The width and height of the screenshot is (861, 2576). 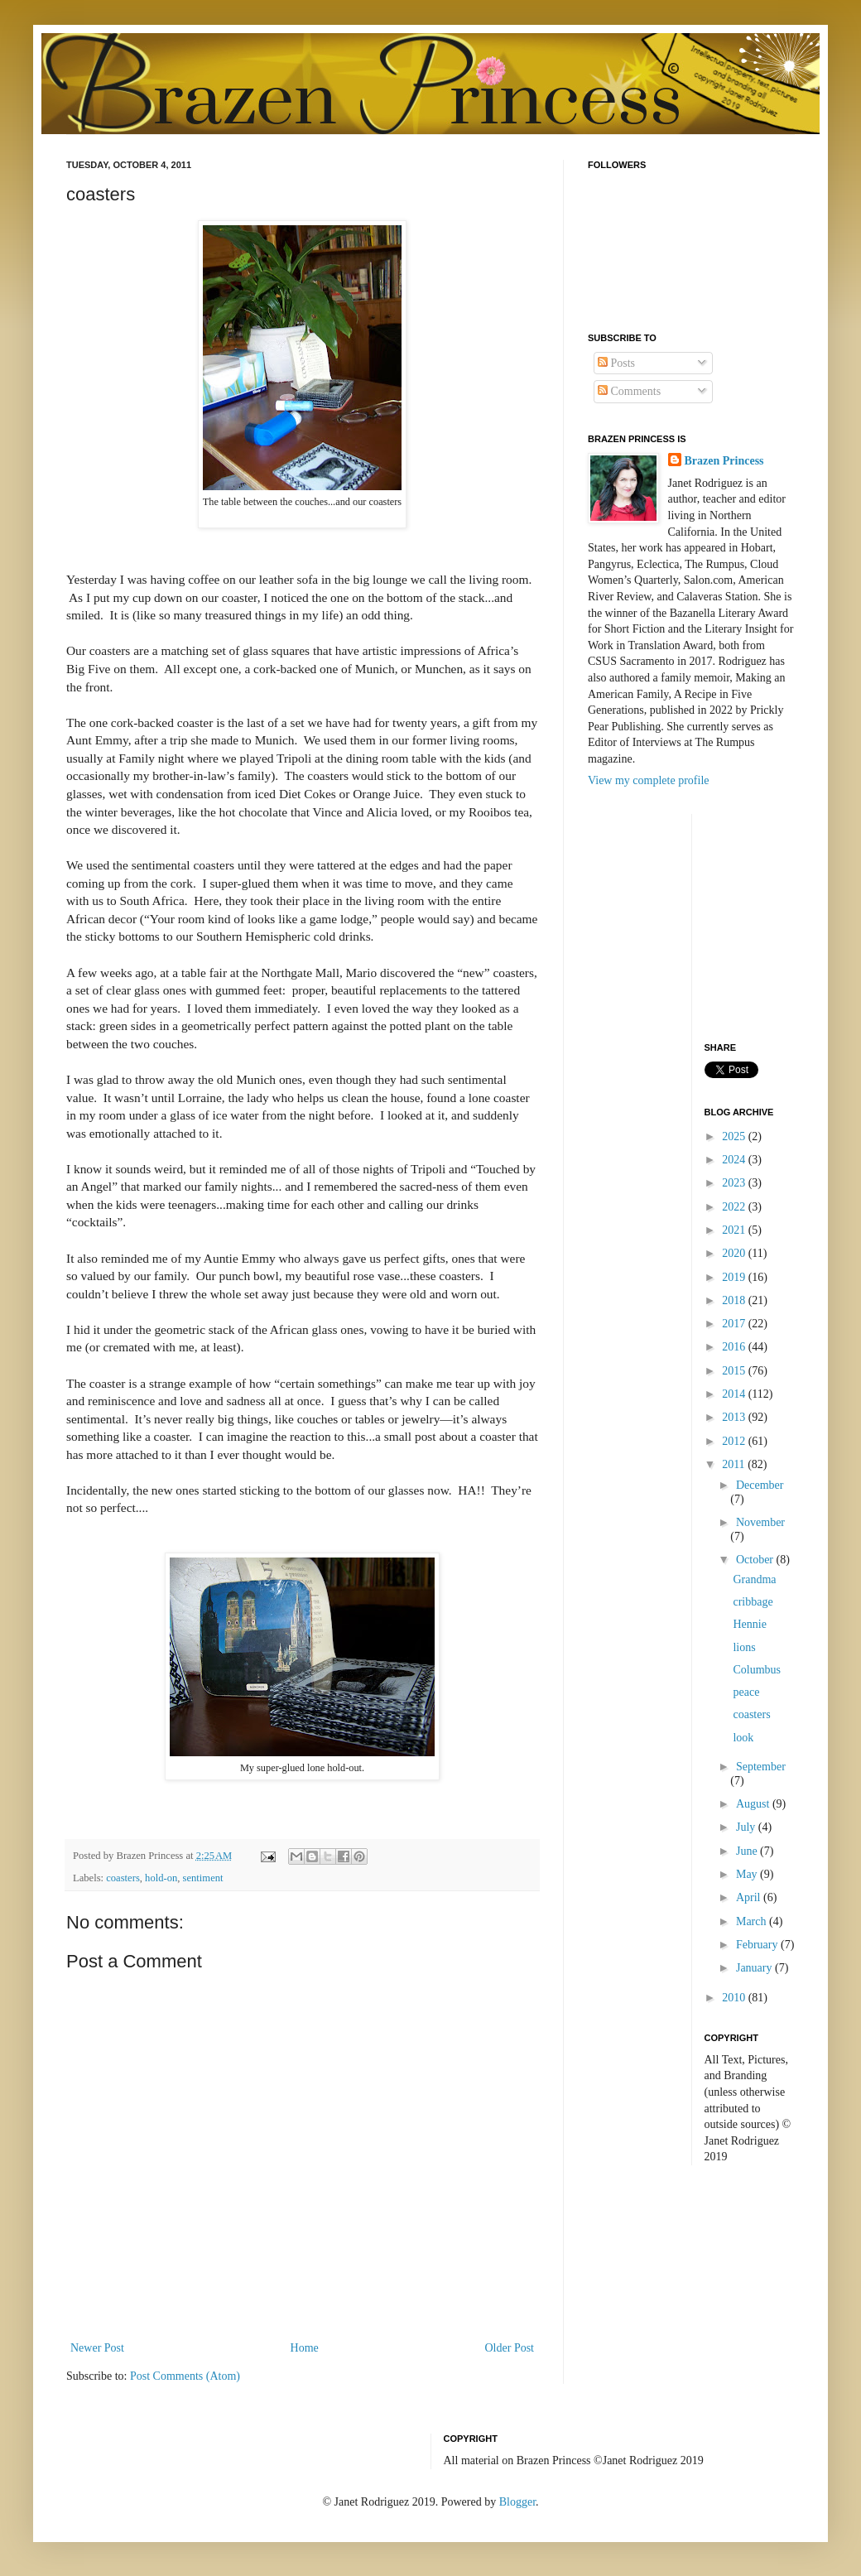 I want to click on 2015, so click(x=735, y=1371).